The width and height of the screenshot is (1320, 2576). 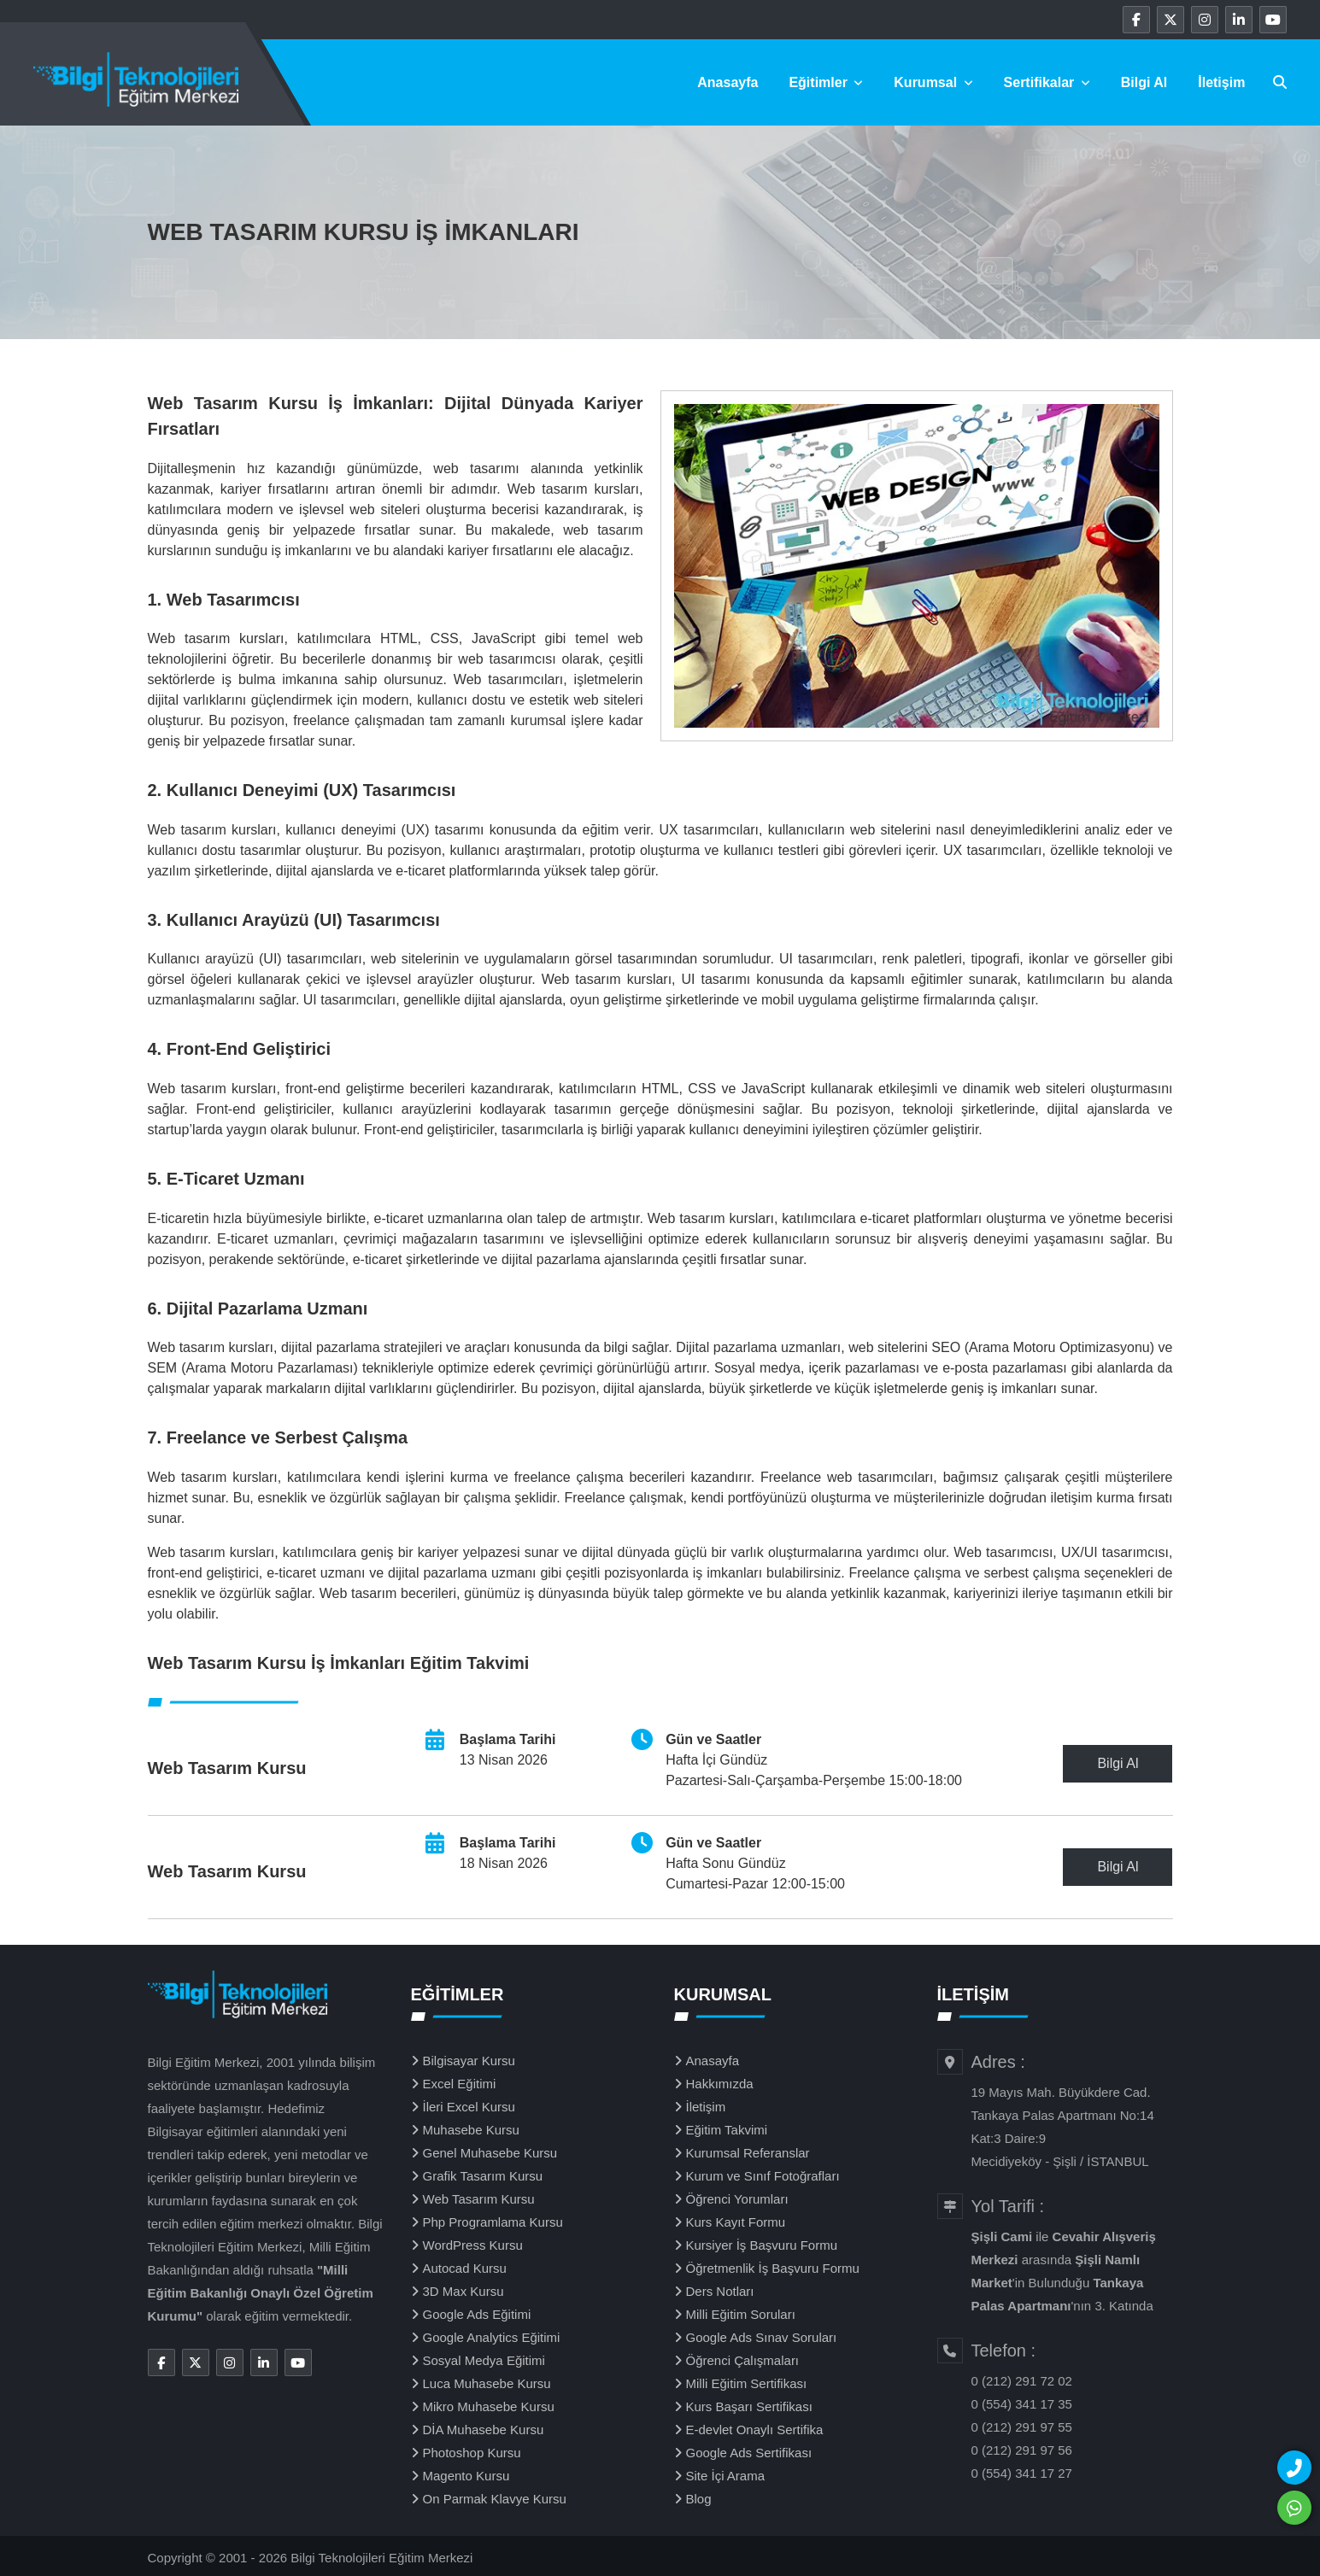 I want to click on Bilgisayar Kursu, so click(x=469, y=2060).